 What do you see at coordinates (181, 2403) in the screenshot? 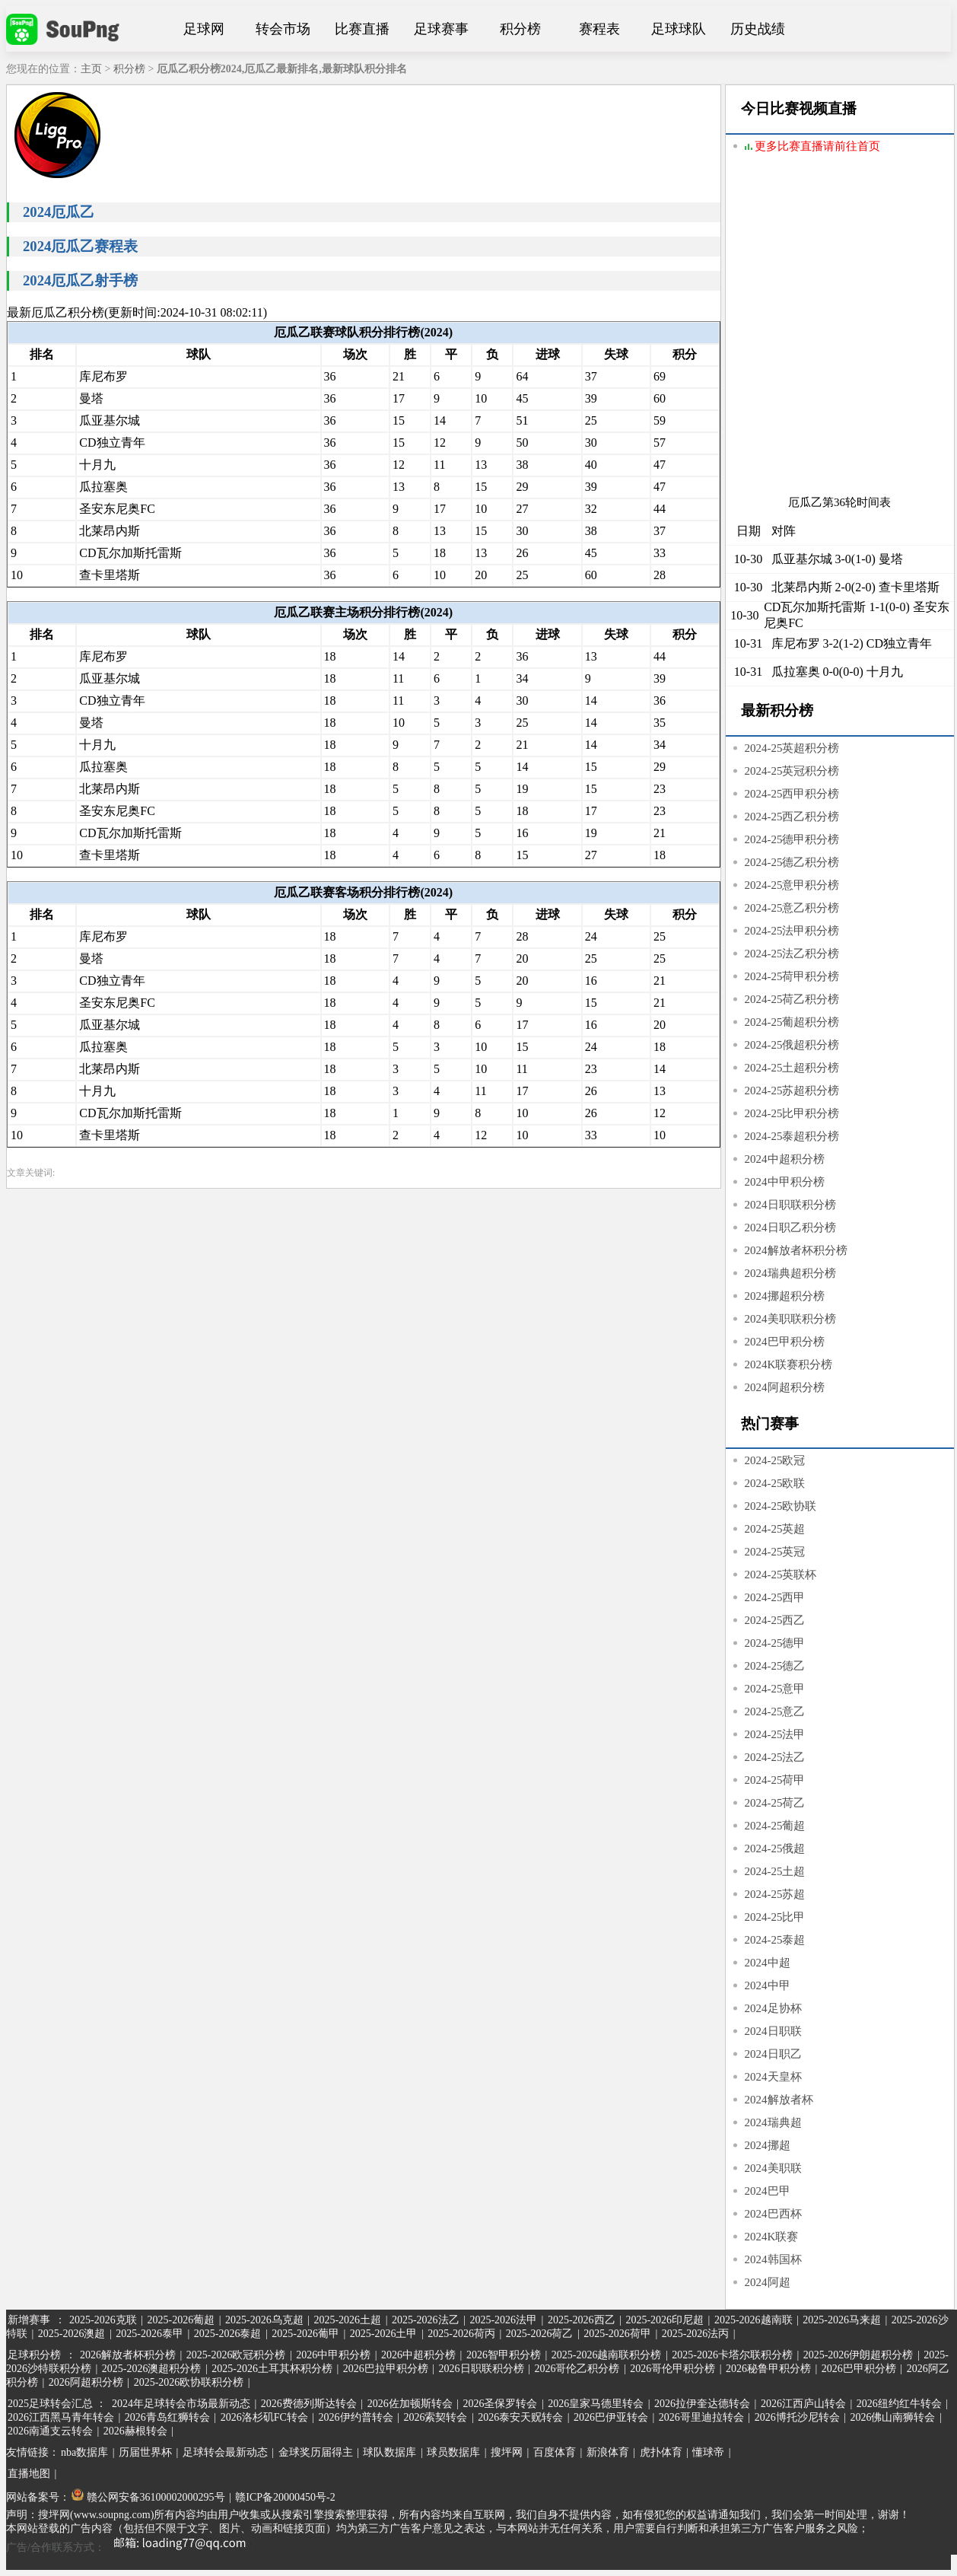
I see `2024年足球转会市场最新动态` at bounding box center [181, 2403].